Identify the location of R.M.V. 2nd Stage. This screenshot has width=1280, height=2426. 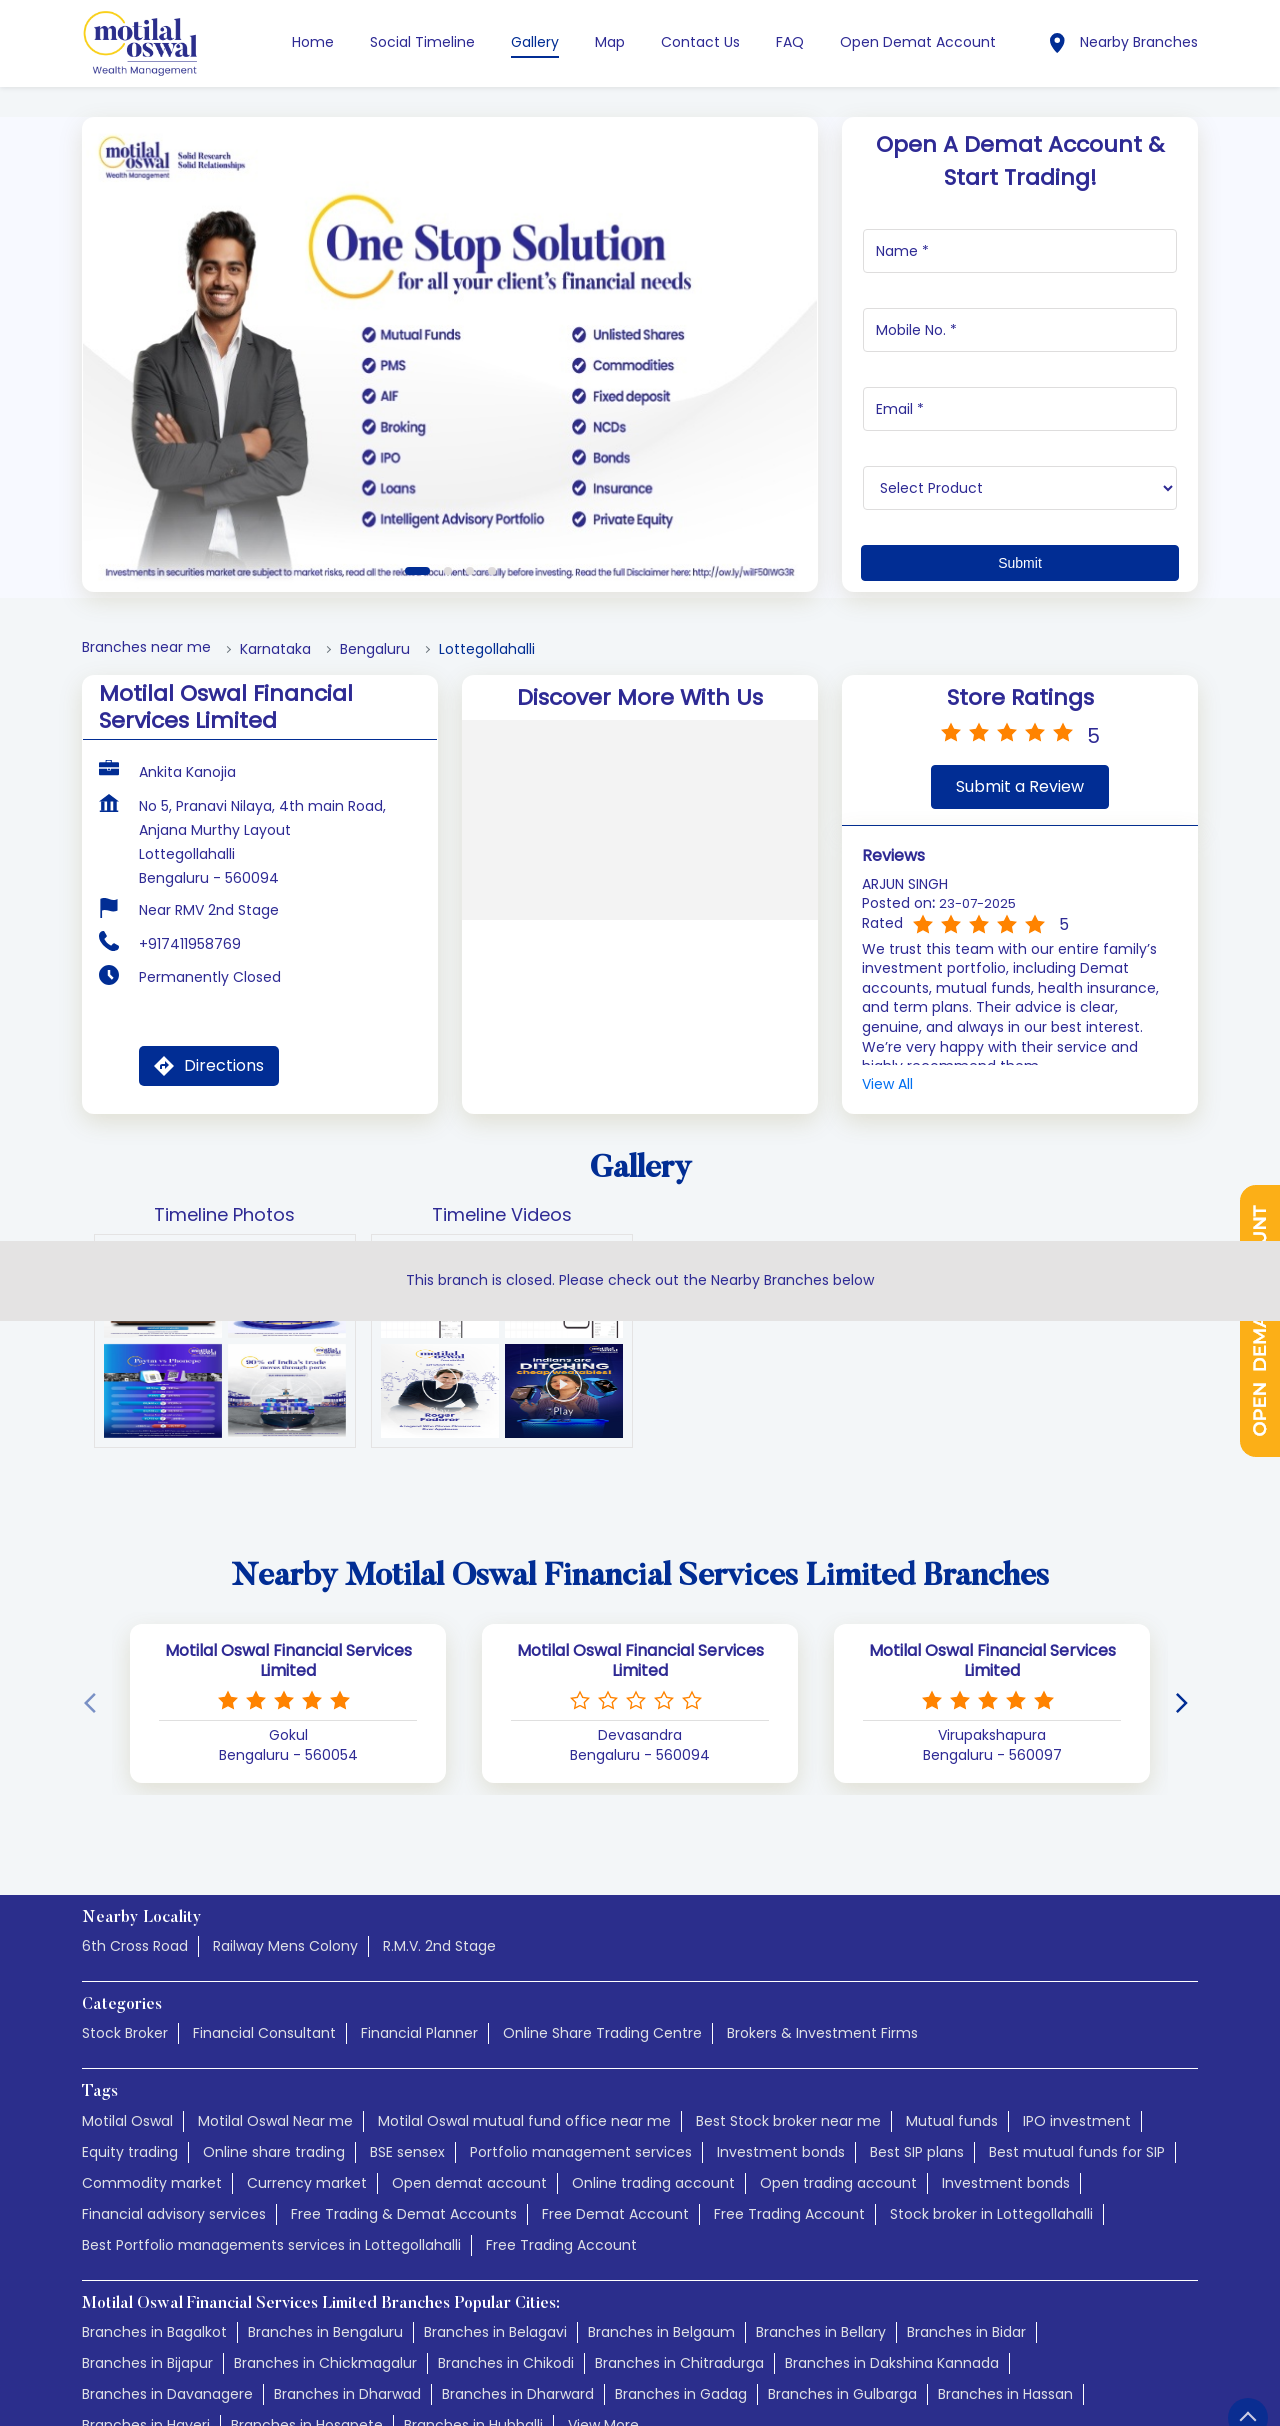
(439, 1946).